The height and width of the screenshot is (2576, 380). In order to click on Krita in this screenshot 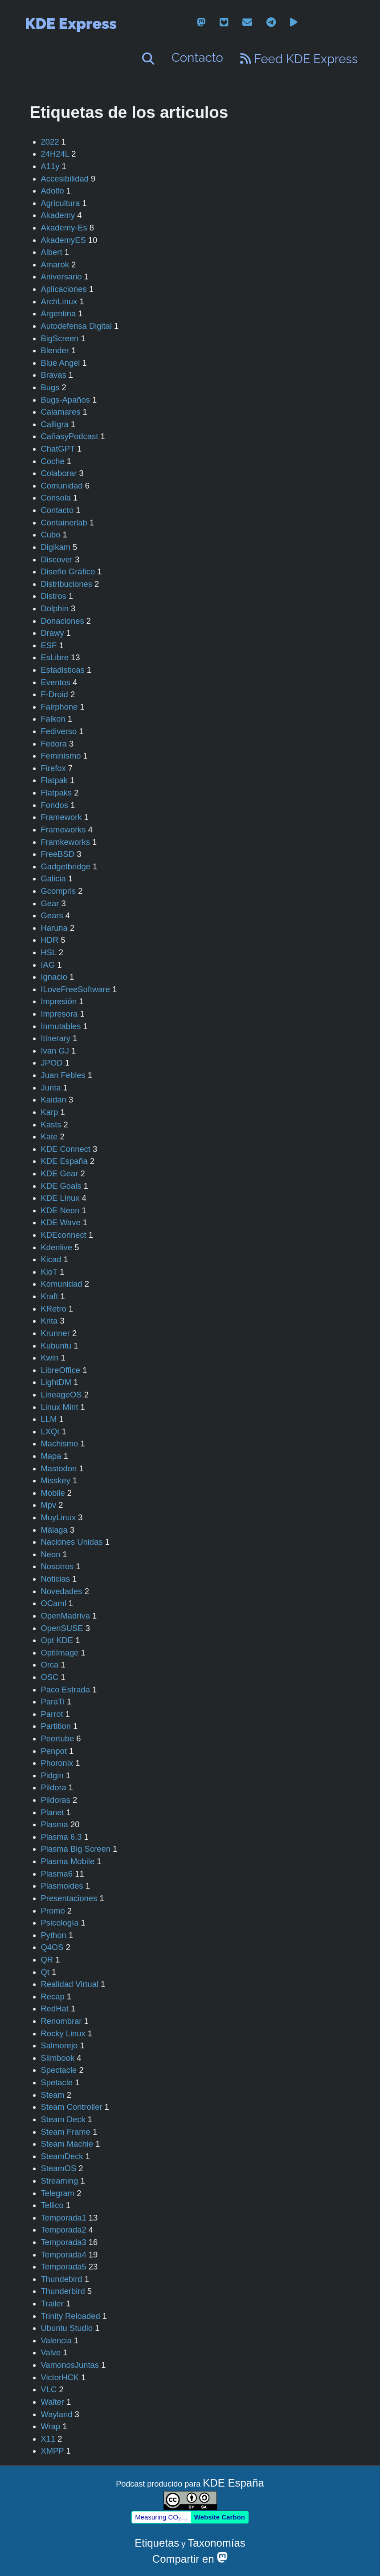, I will do `click(49, 1320)`.